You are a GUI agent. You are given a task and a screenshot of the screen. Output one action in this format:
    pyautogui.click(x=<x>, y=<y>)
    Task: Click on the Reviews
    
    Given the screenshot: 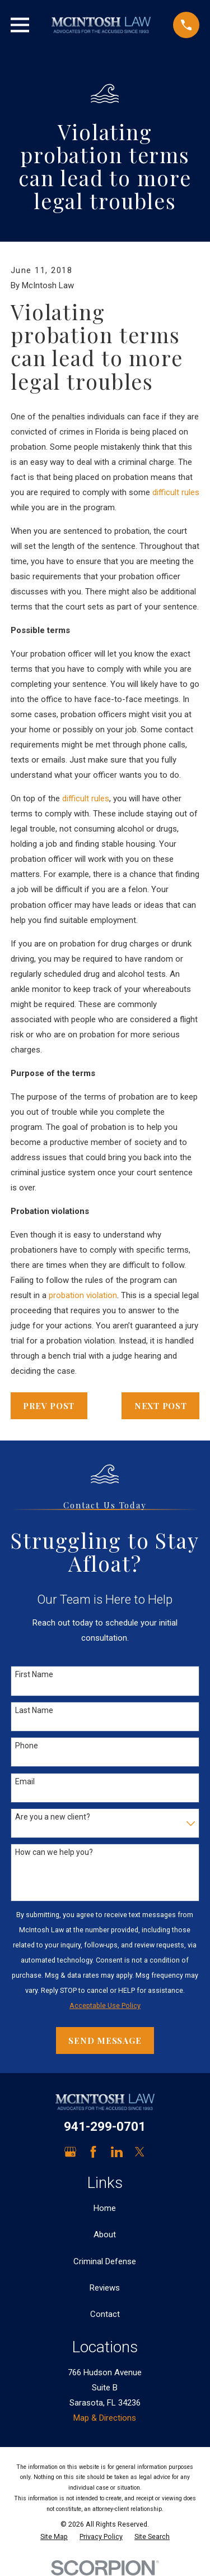 What is the action you would take?
    pyautogui.click(x=105, y=2288)
    